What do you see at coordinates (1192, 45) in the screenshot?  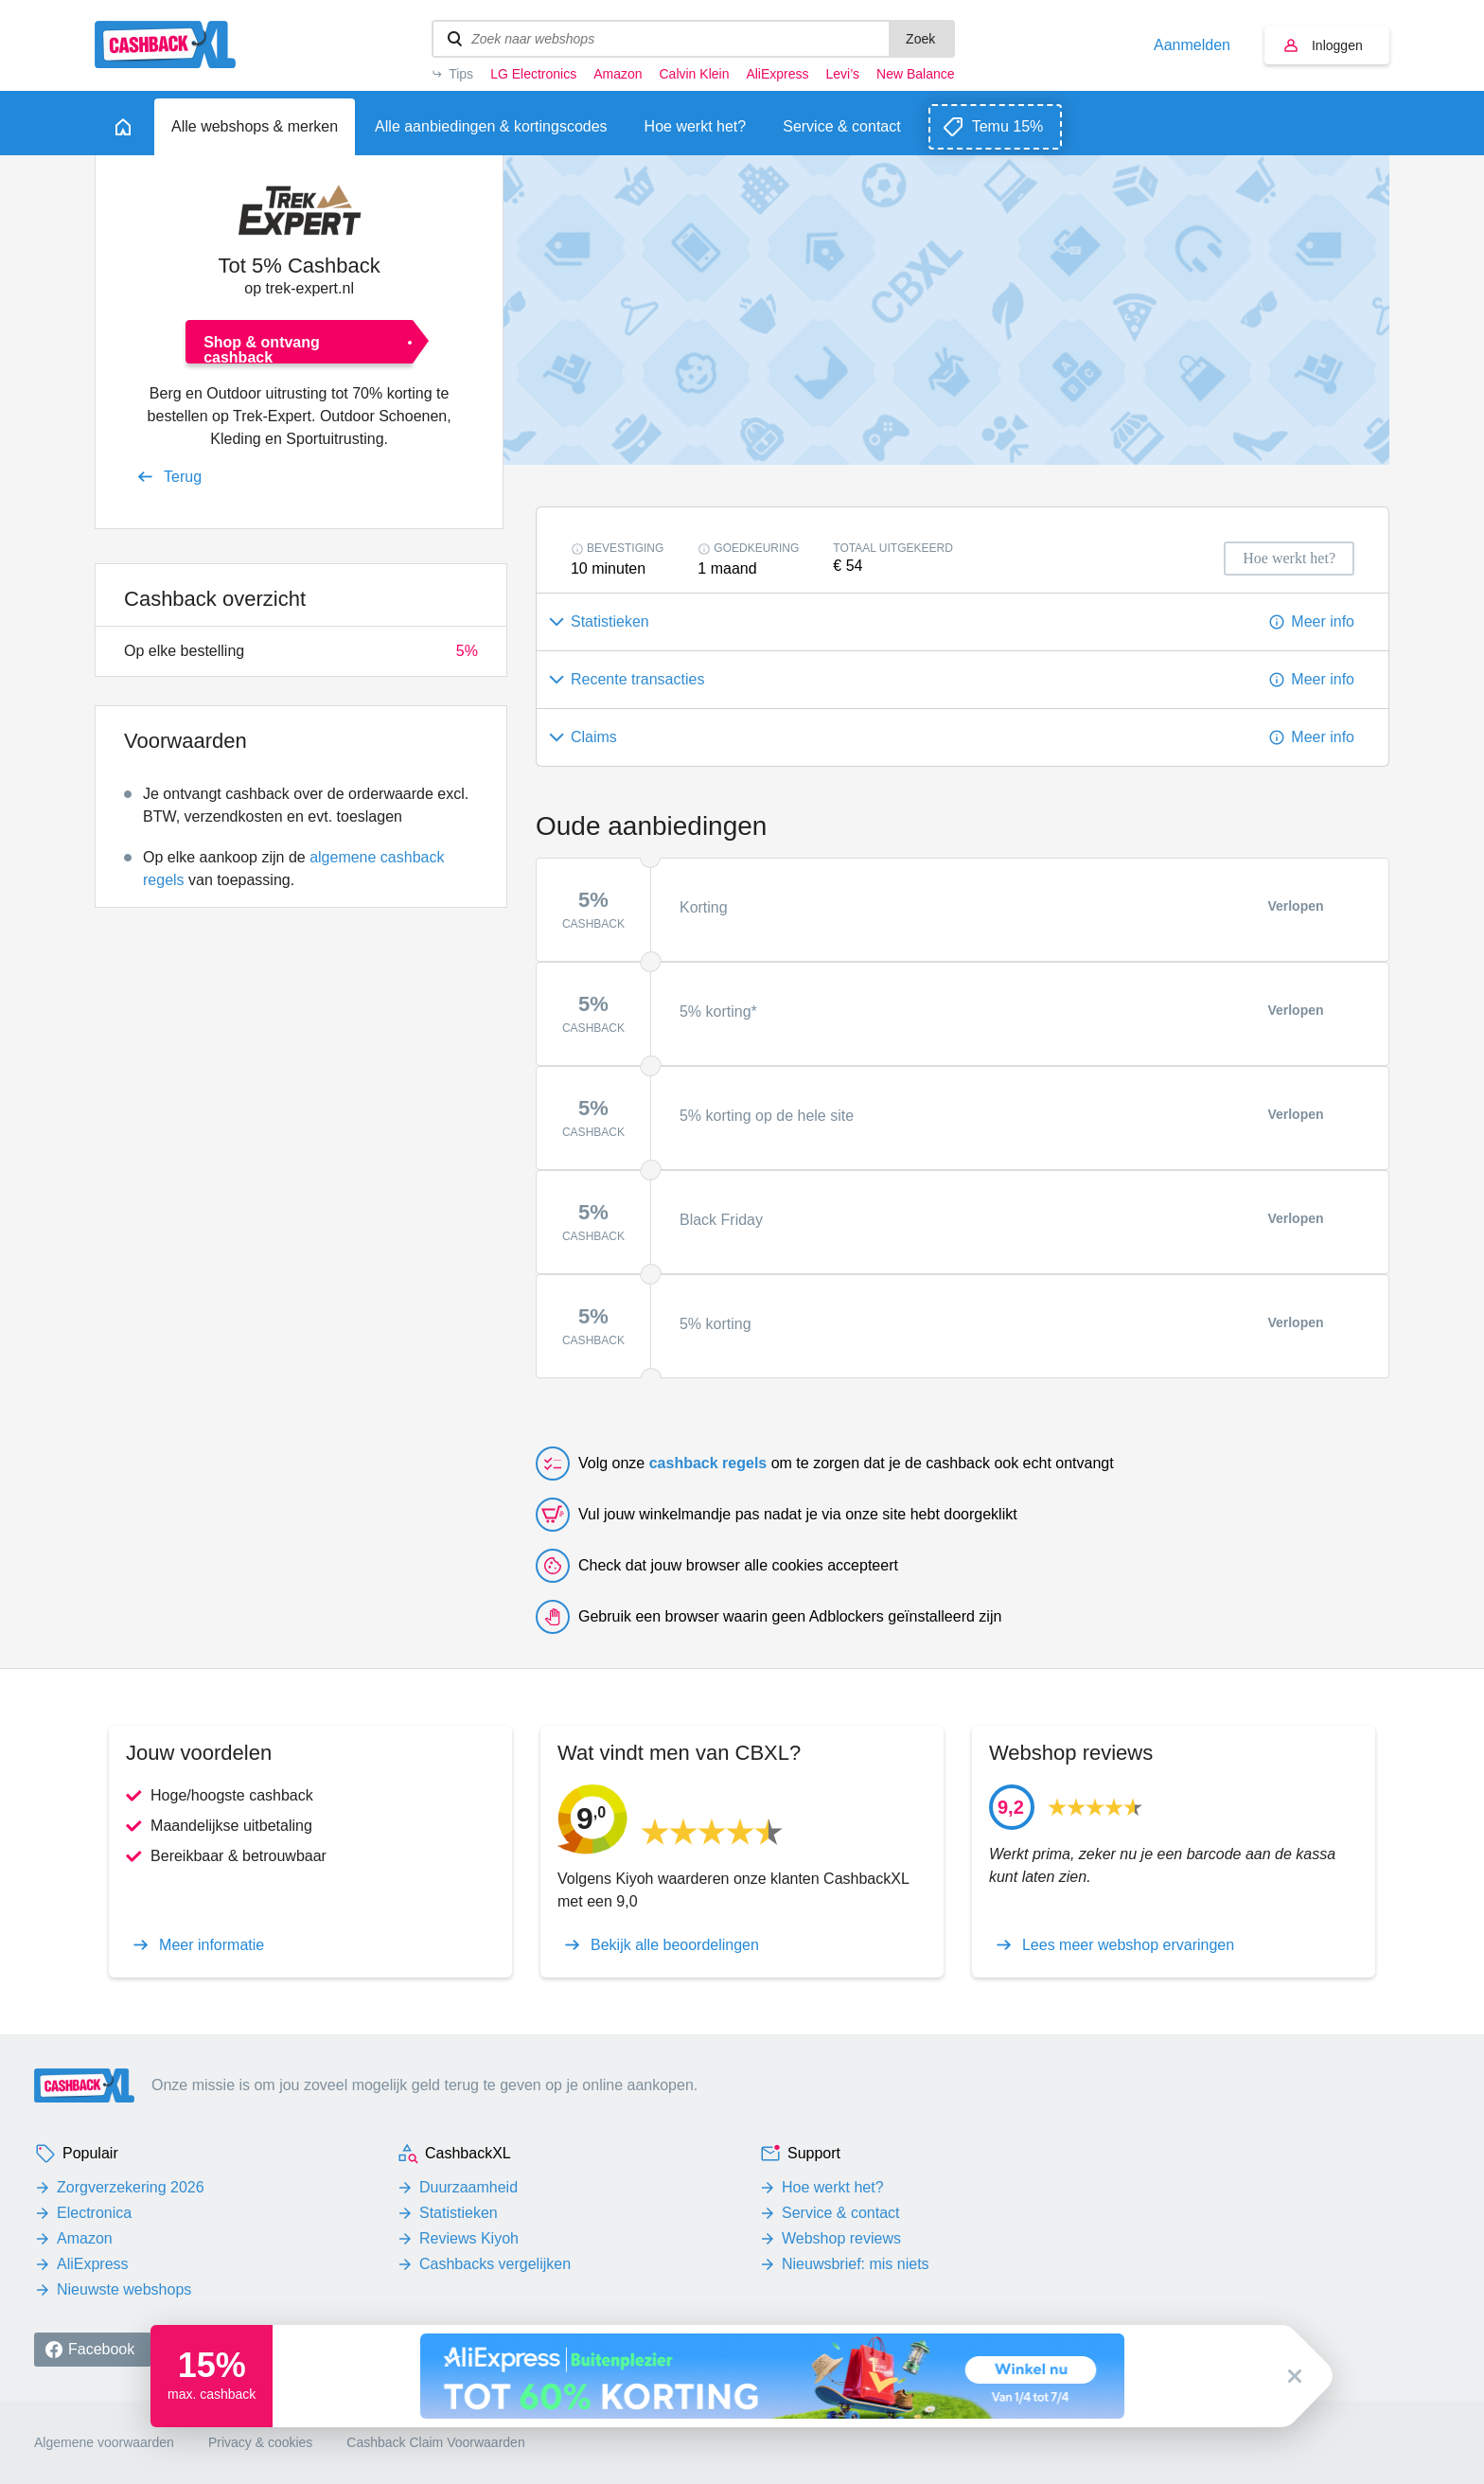 I see `Aanmelden` at bounding box center [1192, 45].